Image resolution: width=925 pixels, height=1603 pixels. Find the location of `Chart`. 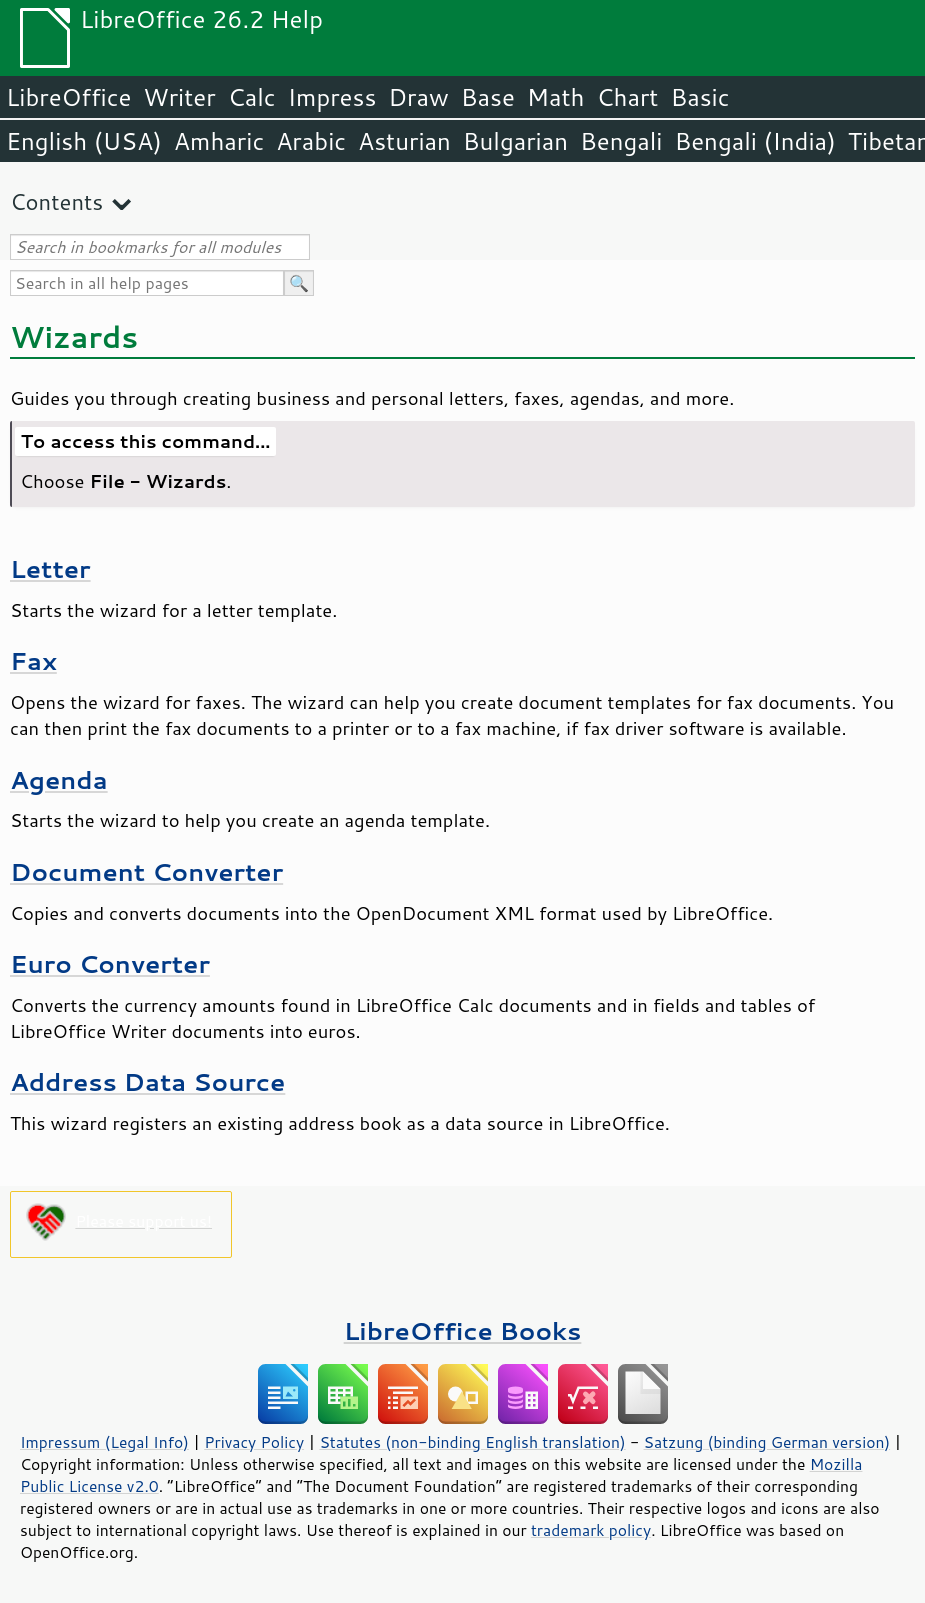

Chart is located at coordinates (627, 97).